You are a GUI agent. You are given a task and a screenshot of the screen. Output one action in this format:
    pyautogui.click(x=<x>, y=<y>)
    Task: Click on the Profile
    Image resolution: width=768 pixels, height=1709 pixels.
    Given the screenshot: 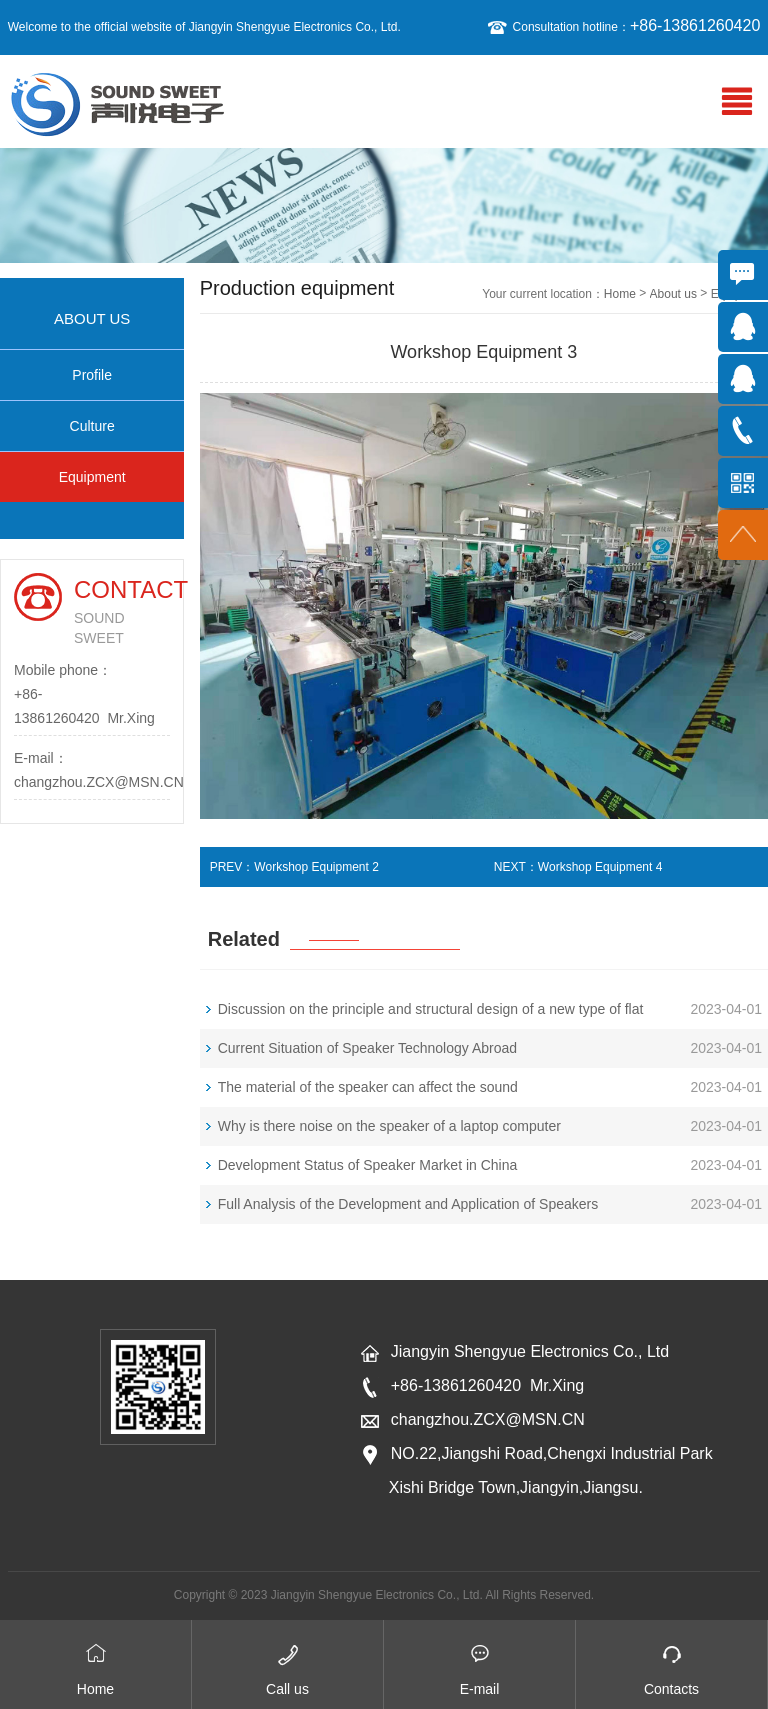 What is the action you would take?
    pyautogui.click(x=92, y=375)
    